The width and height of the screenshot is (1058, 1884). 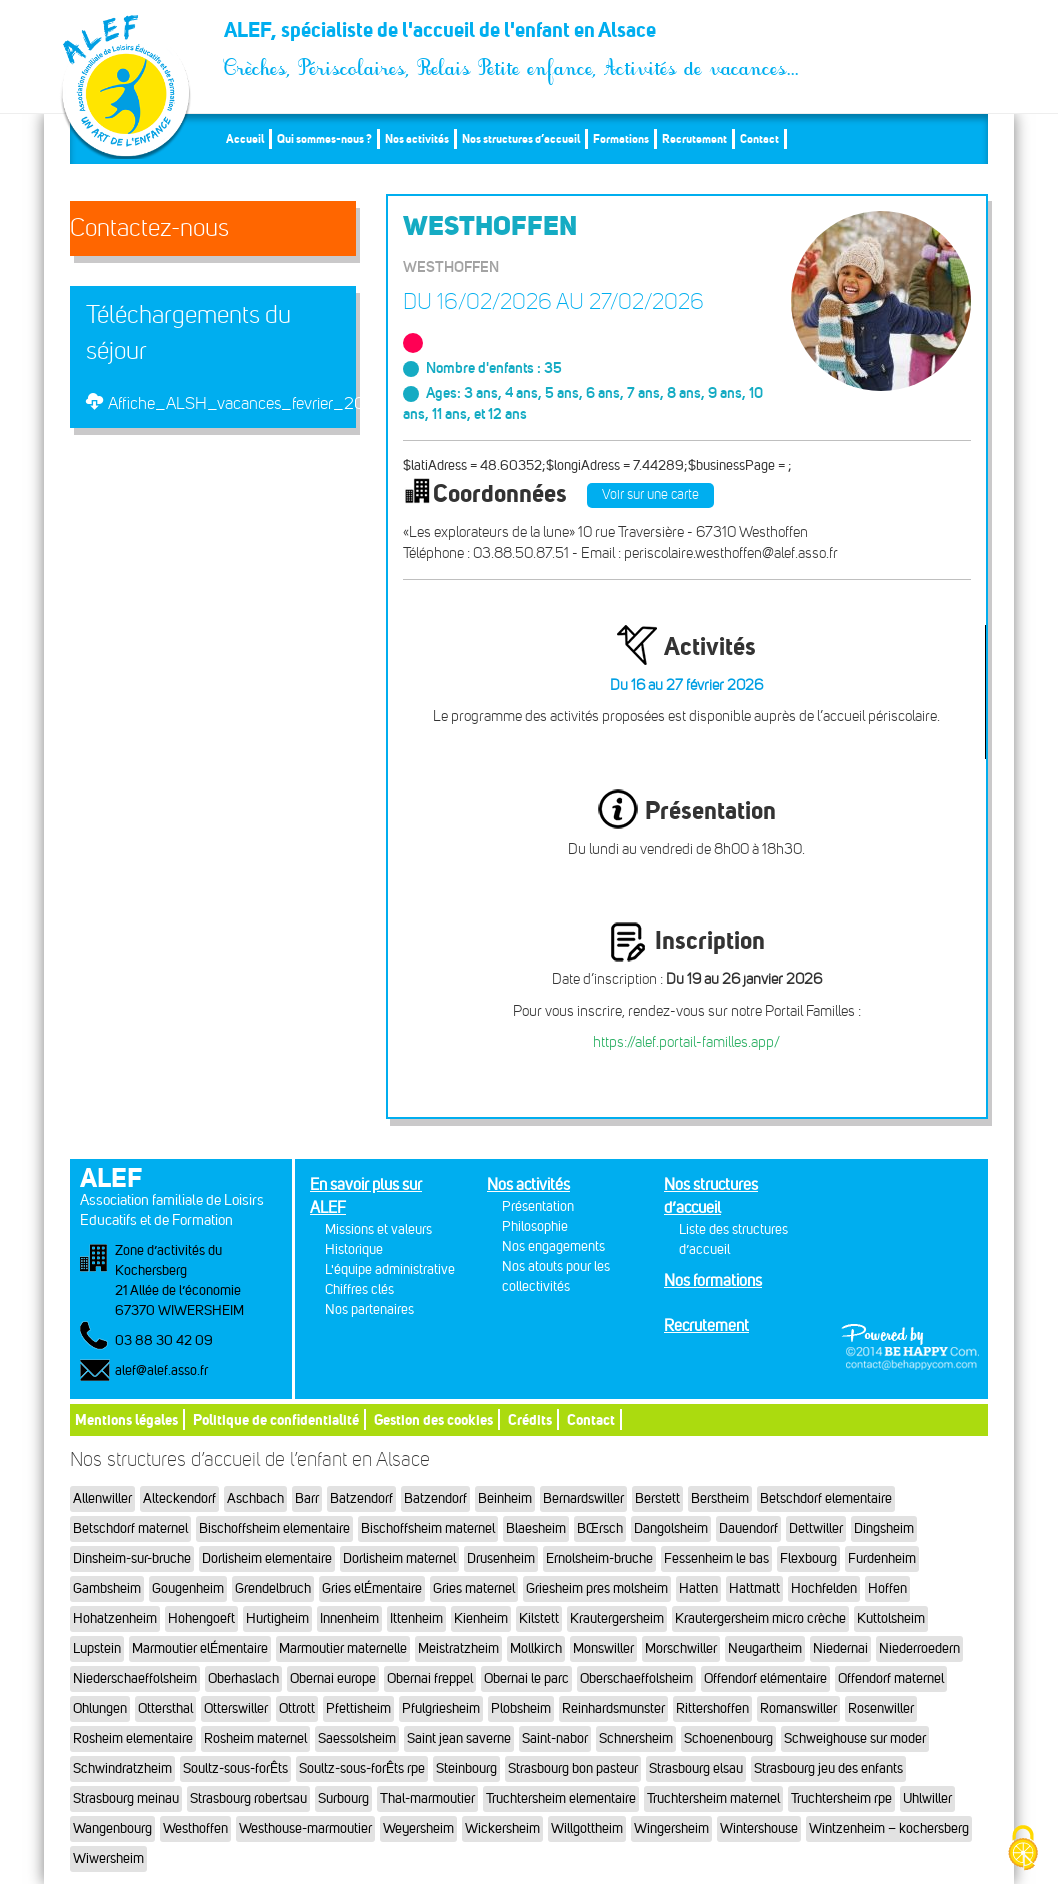 I want to click on Soultz-sous-forÊts, so click(x=235, y=1768).